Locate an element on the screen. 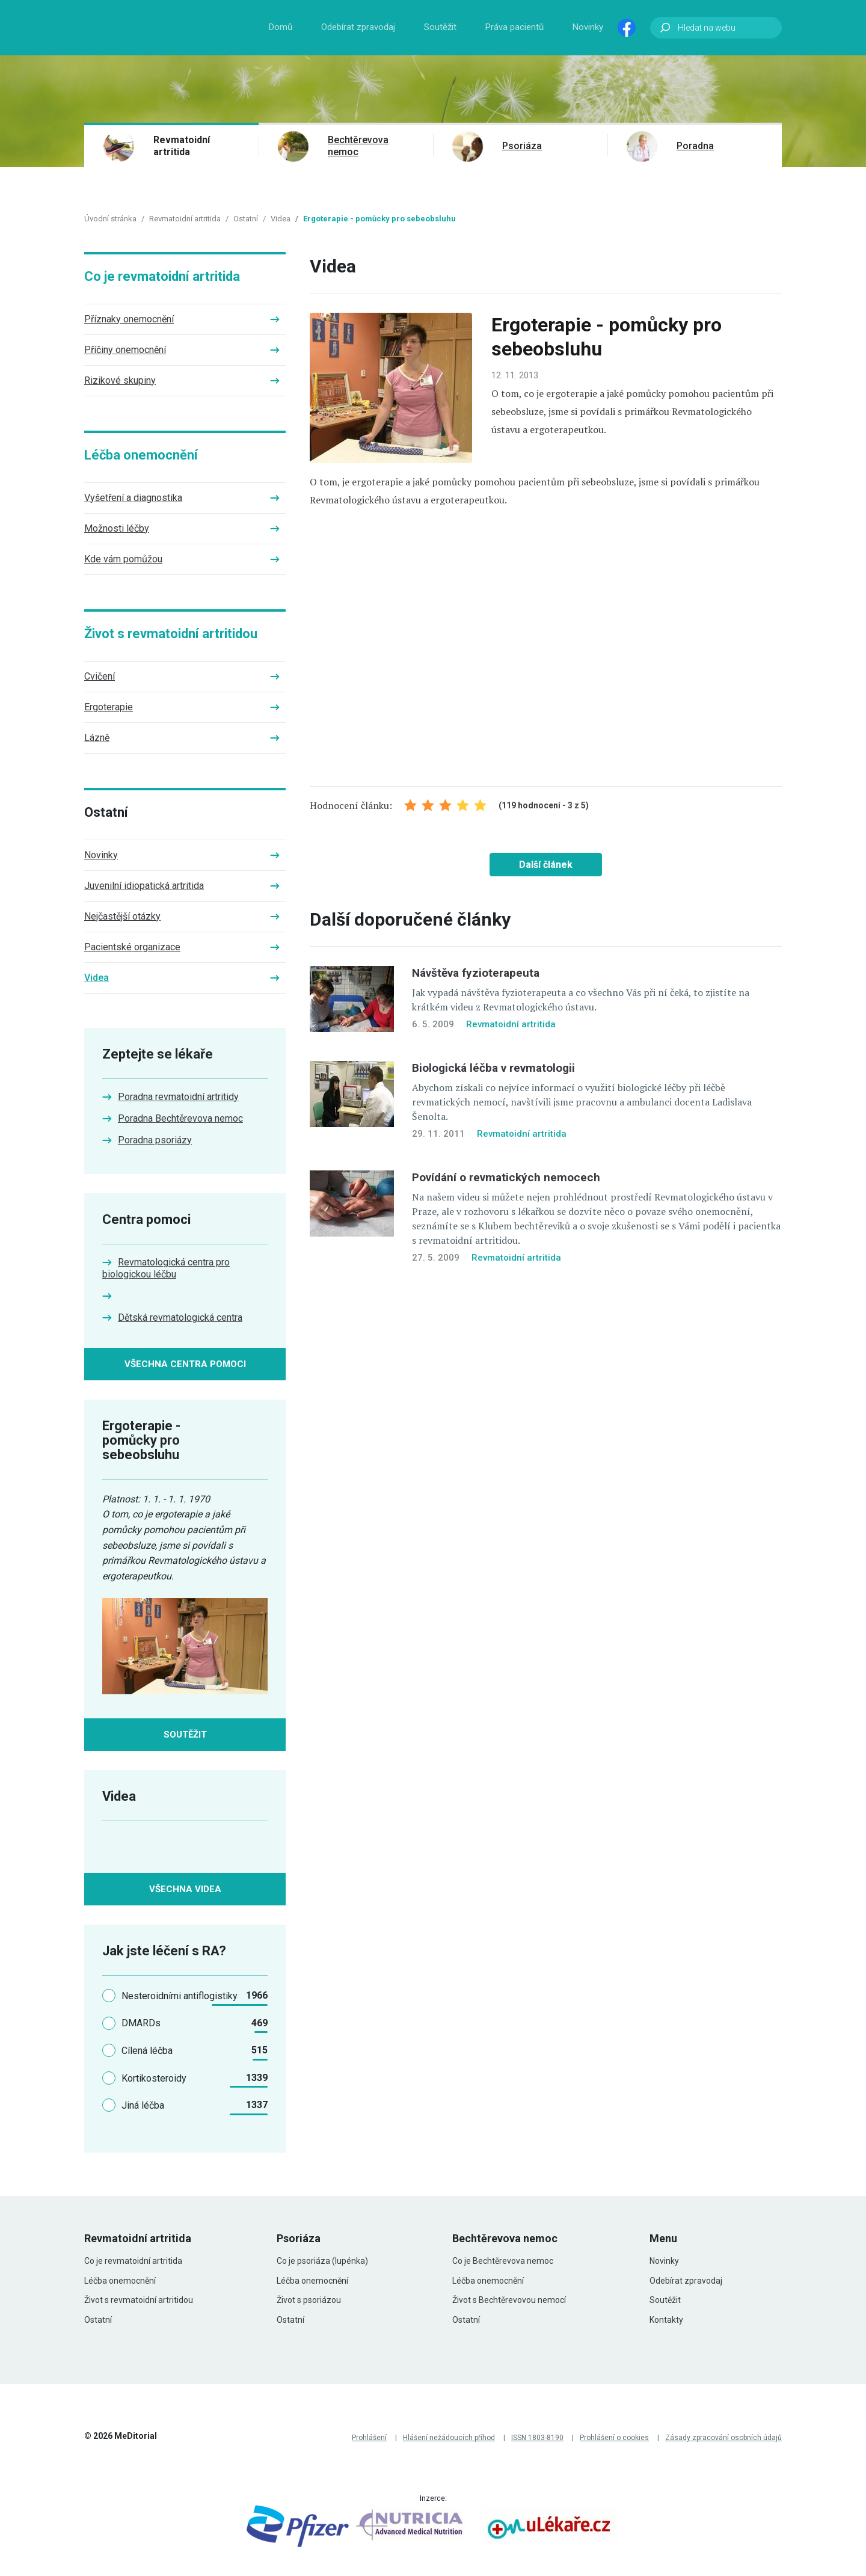 The height and width of the screenshot is (2576, 866). Biologická léčba v revmatologii is located at coordinates (493, 1068).